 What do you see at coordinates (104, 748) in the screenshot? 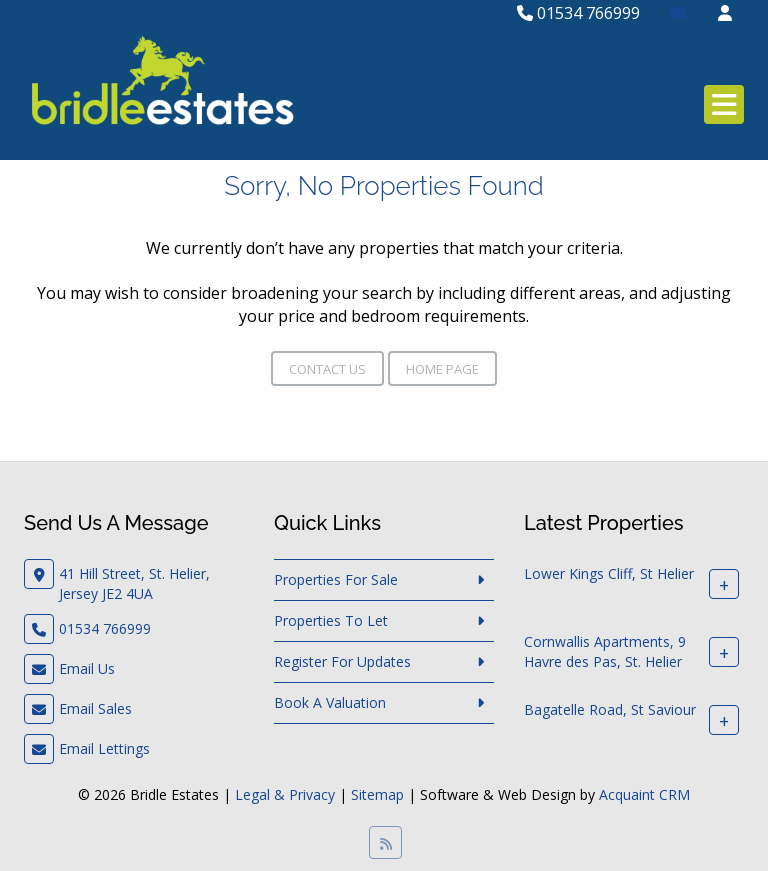
I see `Email Lettings` at bounding box center [104, 748].